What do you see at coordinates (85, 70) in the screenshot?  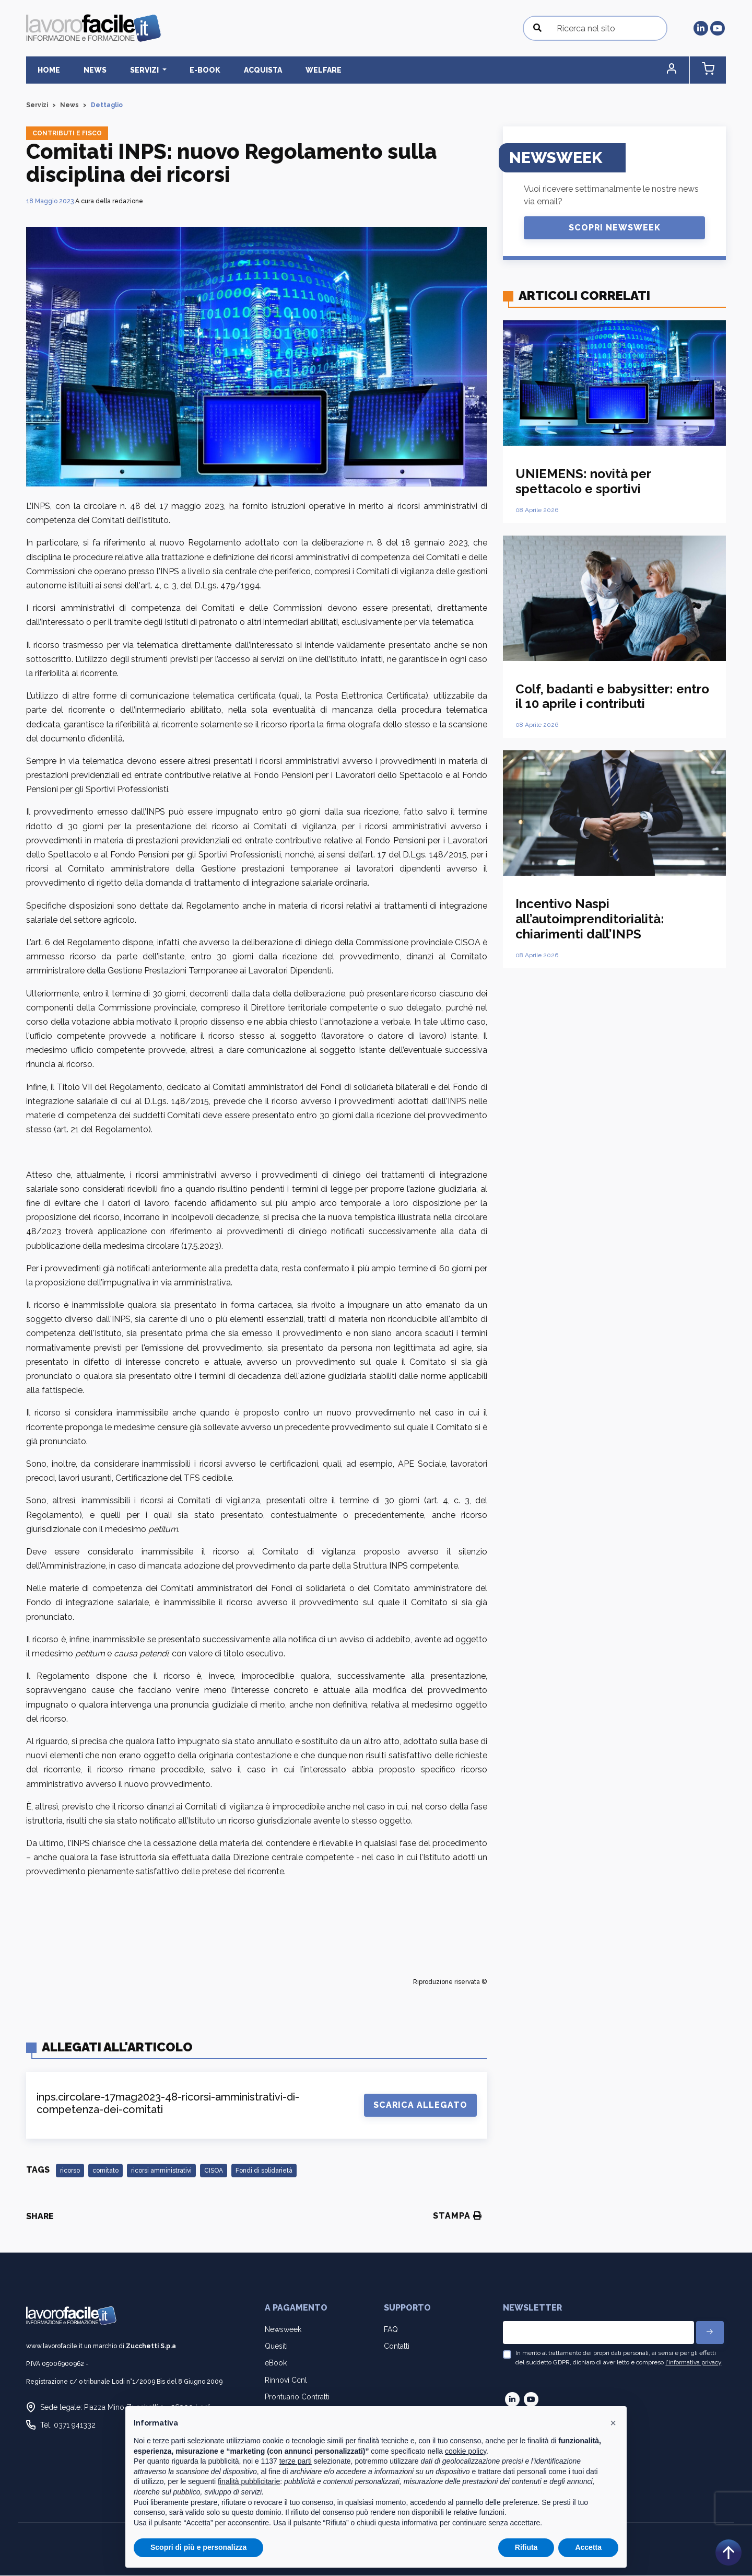 I see `News` at bounding box center [85, 70].